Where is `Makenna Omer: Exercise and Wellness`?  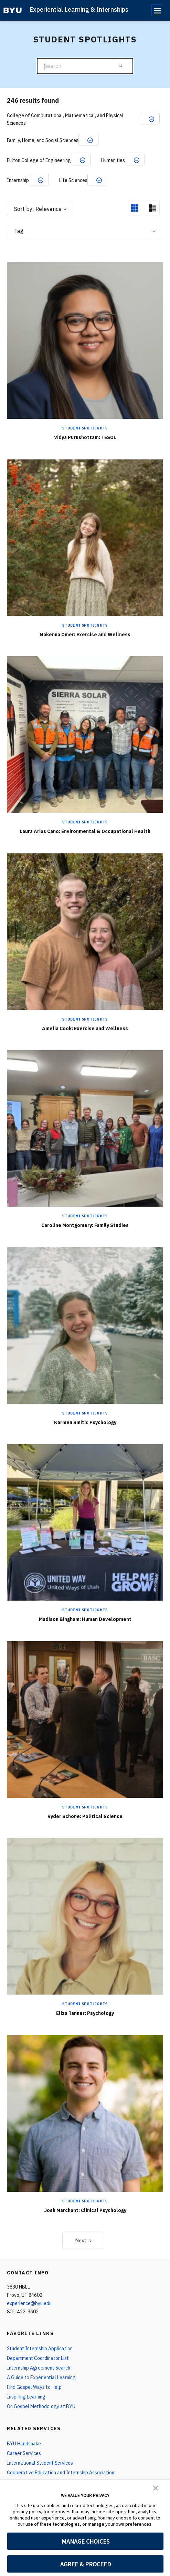 Makenna Omer: Exercise and Wellness is located at coordinates (85, 634).